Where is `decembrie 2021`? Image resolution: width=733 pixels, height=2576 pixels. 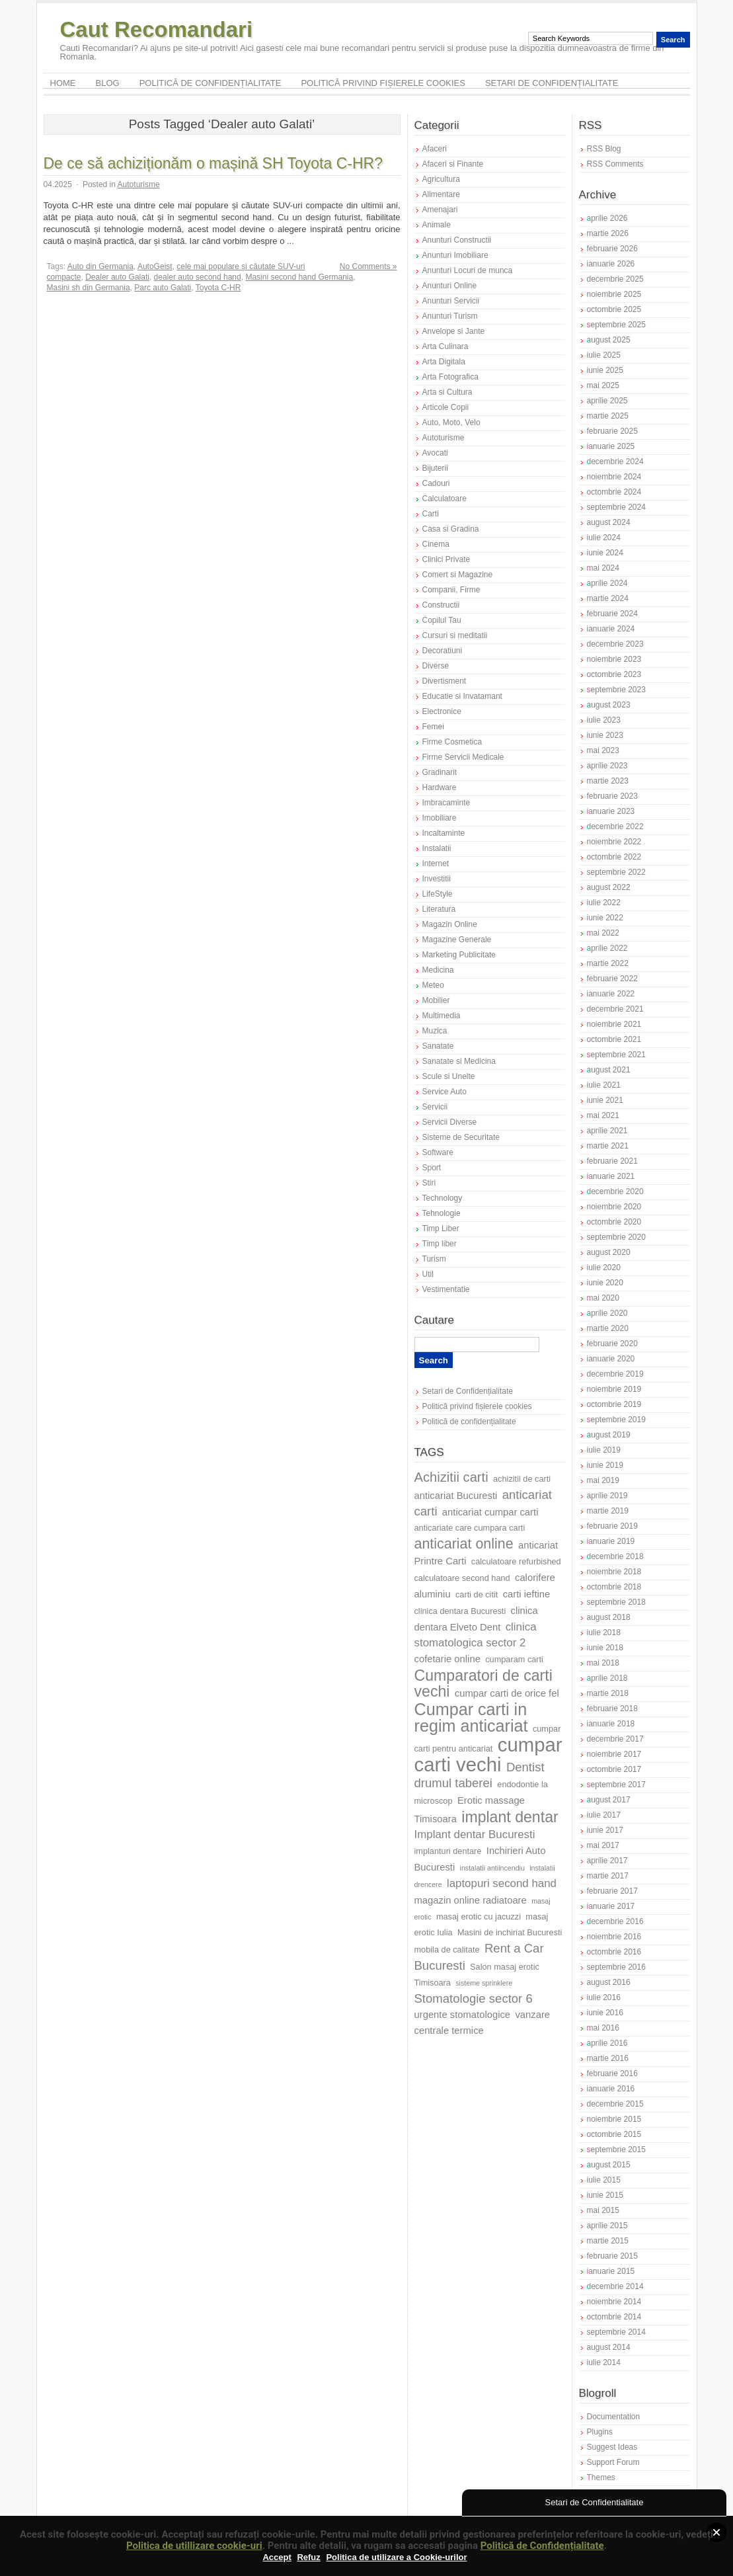 decembrie 2021 is located at coordinates (615, 1009).